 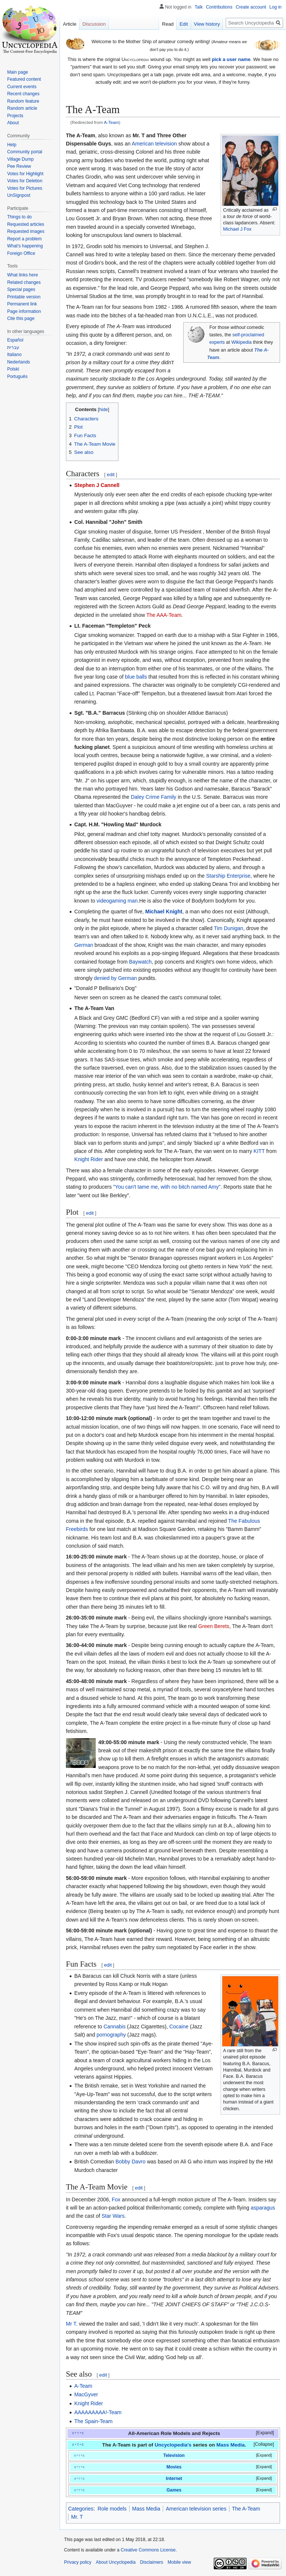 I want to click on Random article, so click(x=22, y=108).